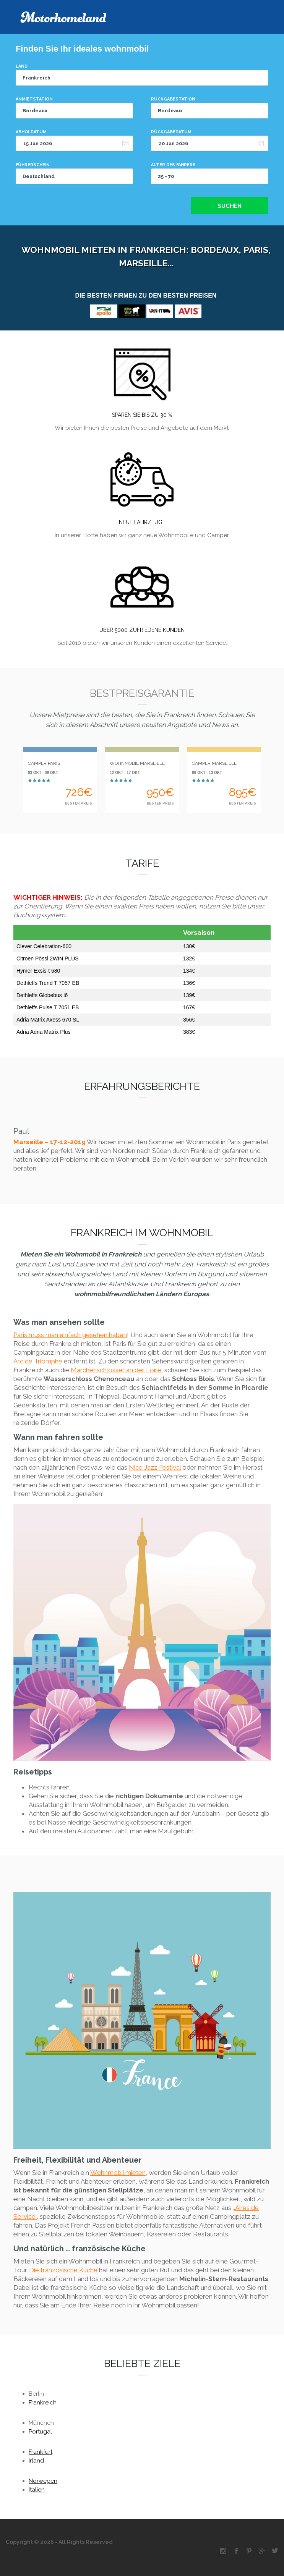  I want to click on Rückgabestation, so click(173, 99).